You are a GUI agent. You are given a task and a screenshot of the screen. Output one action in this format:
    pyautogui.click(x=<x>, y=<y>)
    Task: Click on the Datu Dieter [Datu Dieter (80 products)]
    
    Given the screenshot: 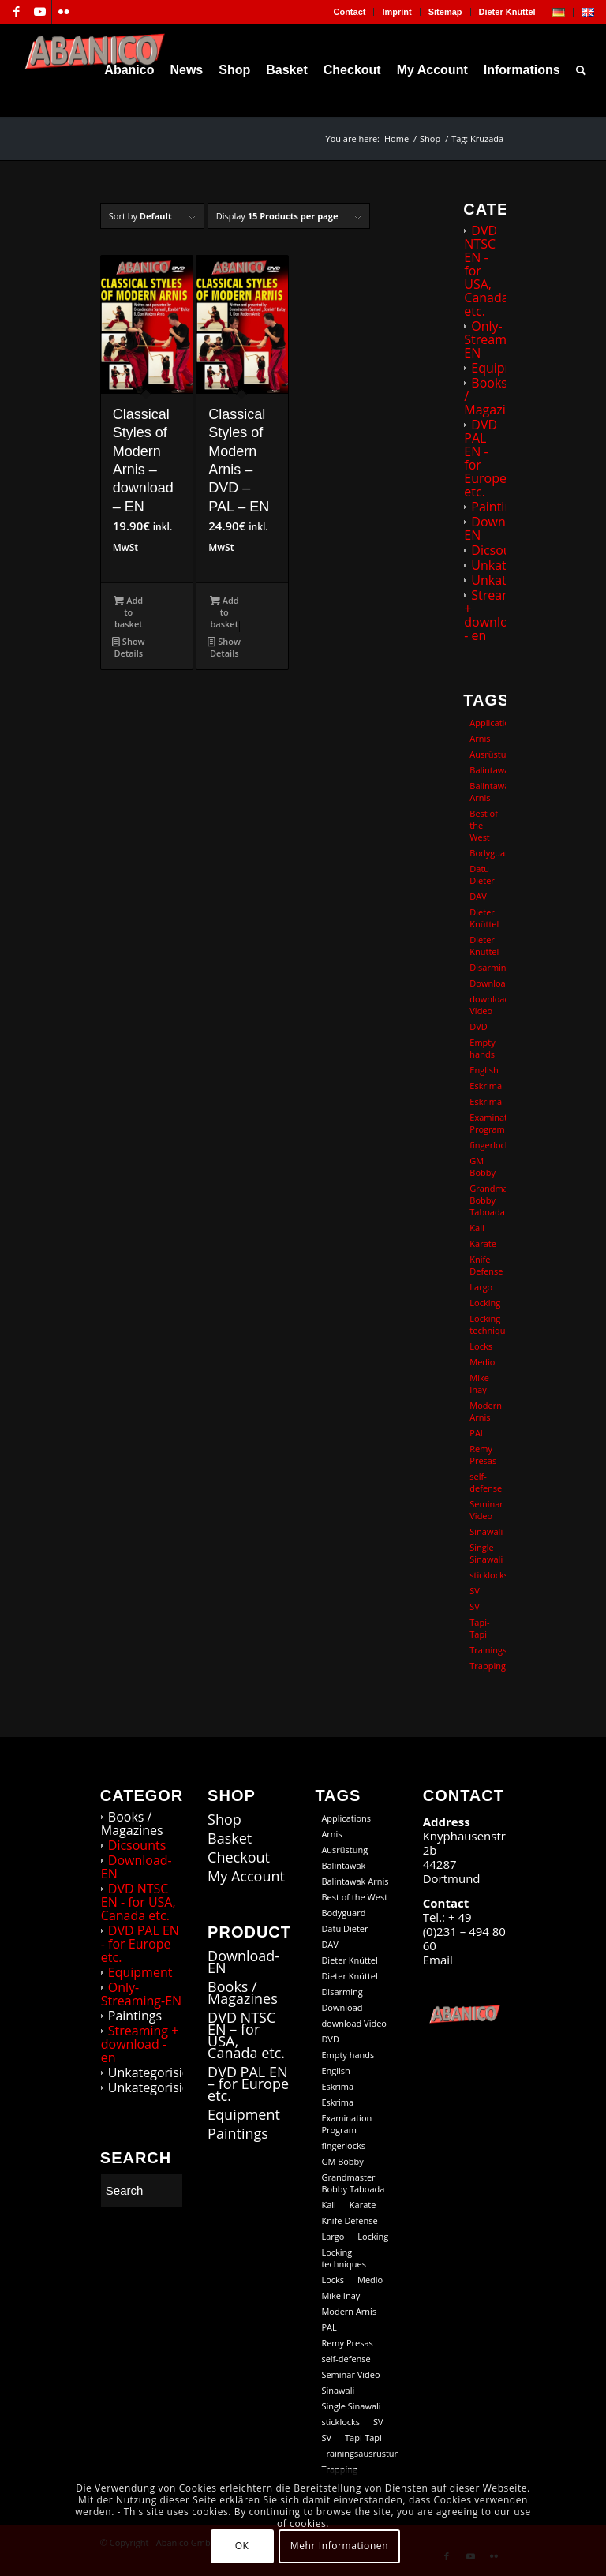 What is the action you would take?
    pyautogui.click(x=482, y=874)
    